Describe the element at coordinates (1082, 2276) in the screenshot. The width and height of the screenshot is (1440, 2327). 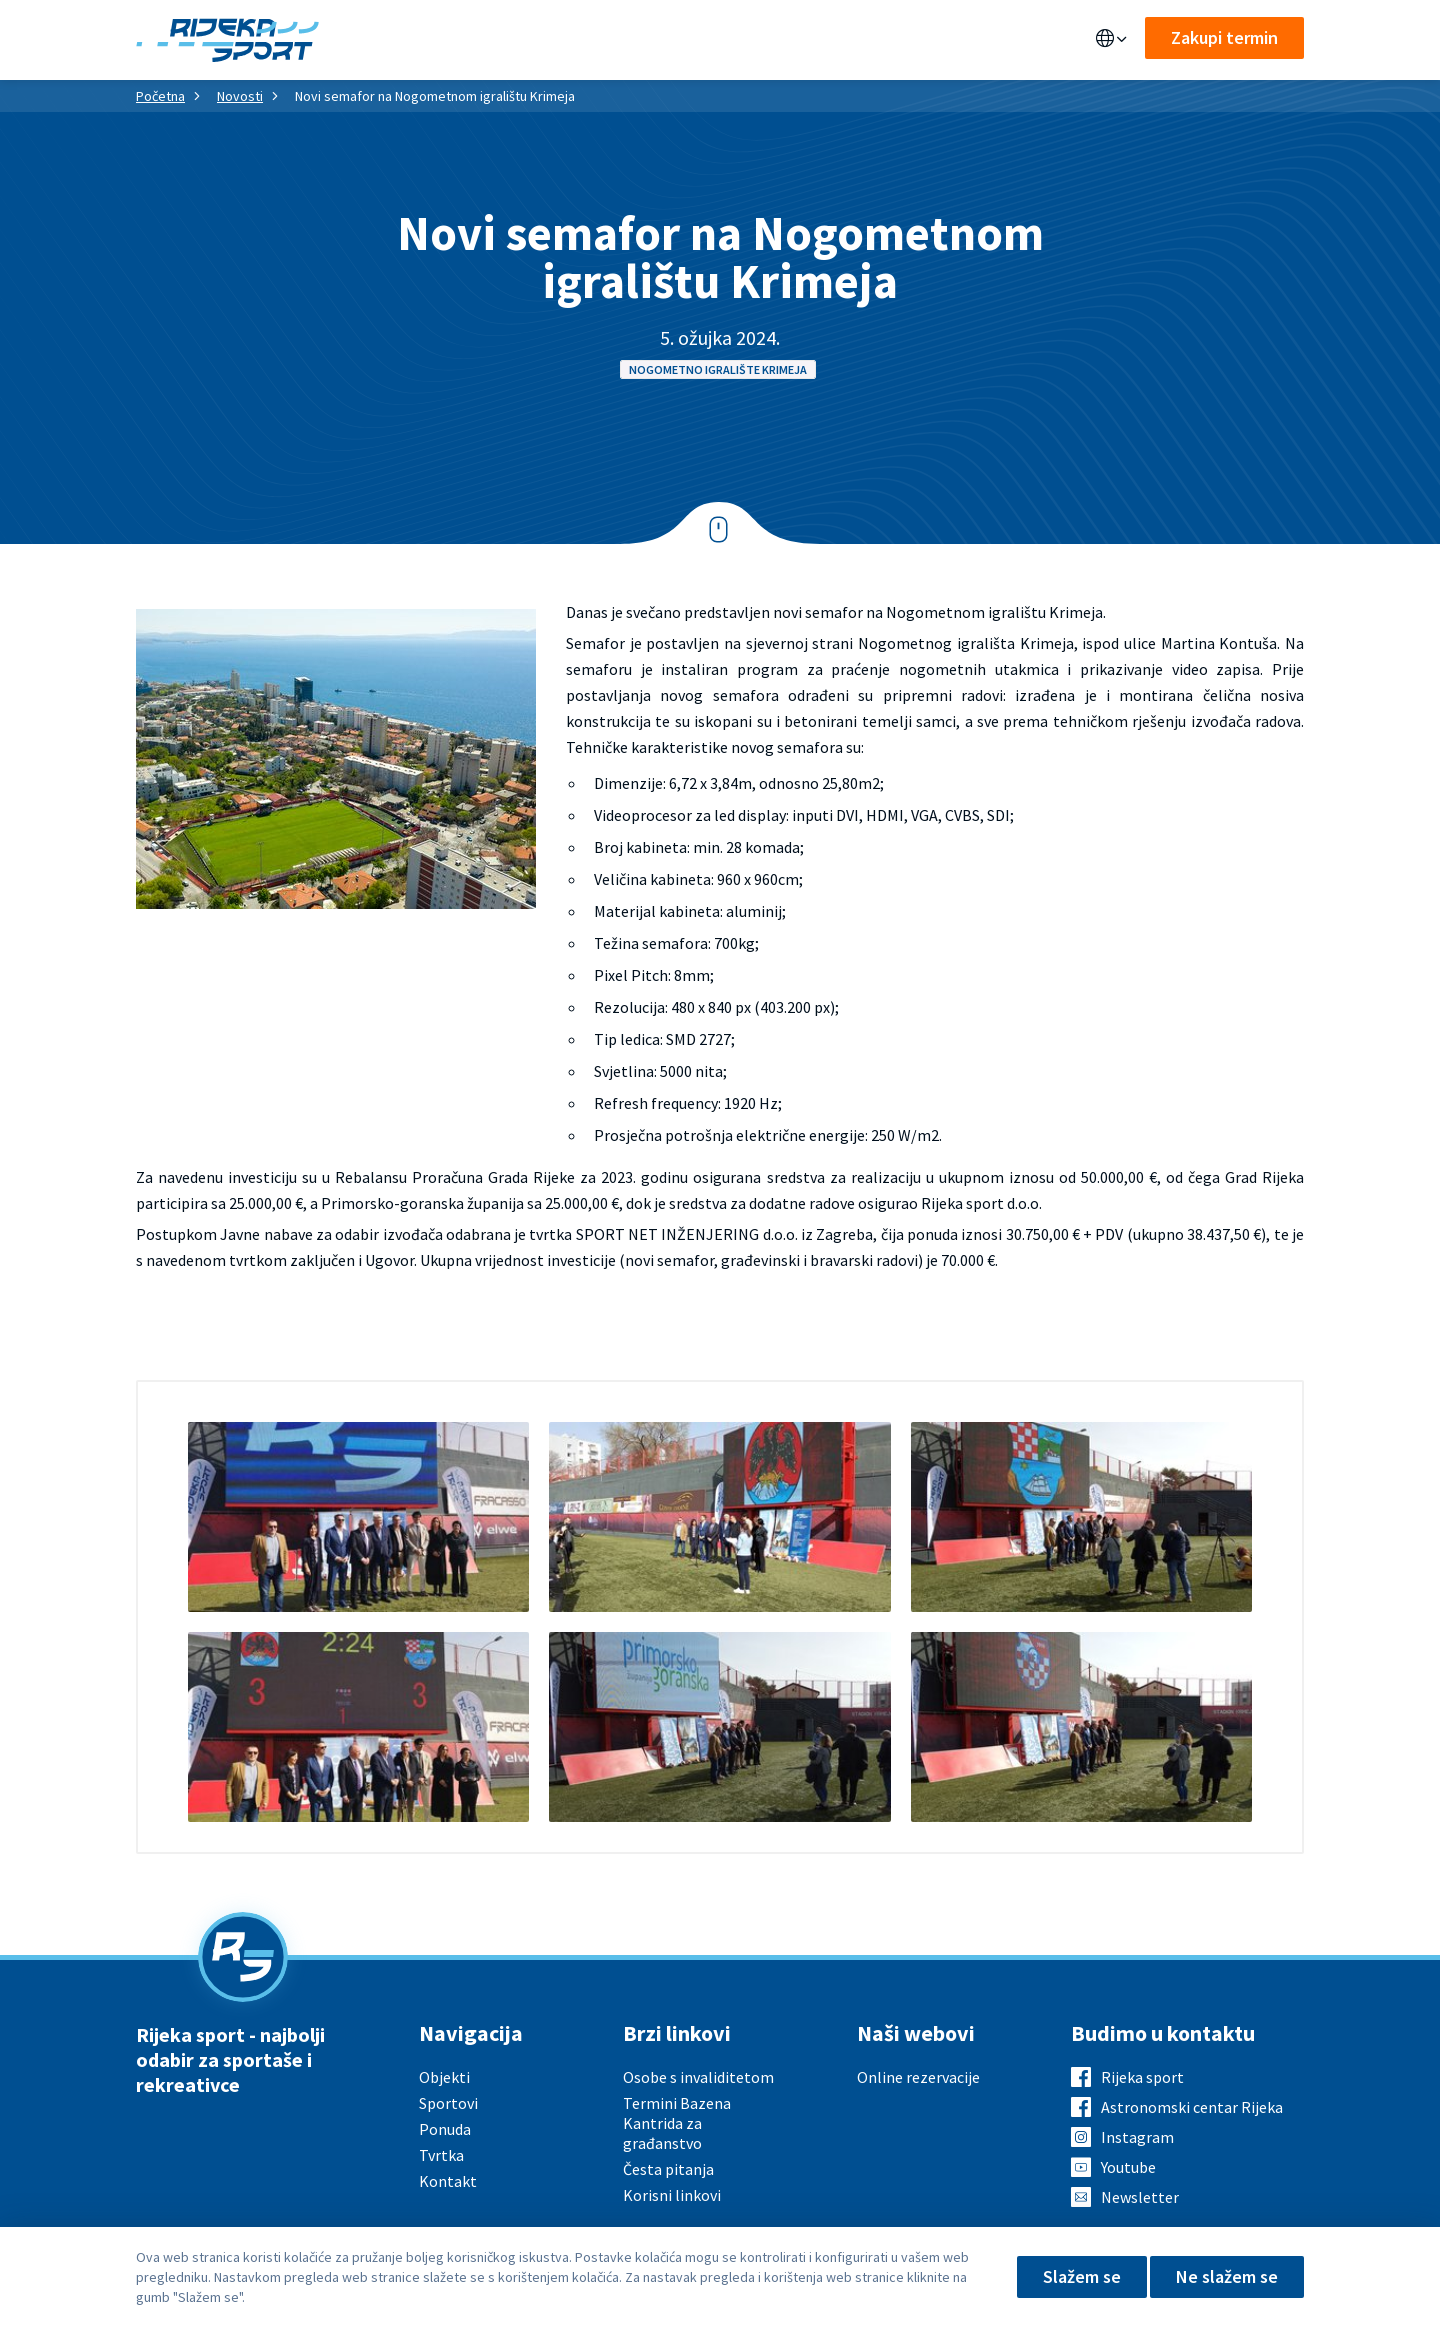
I see `Slažem se` at that location.